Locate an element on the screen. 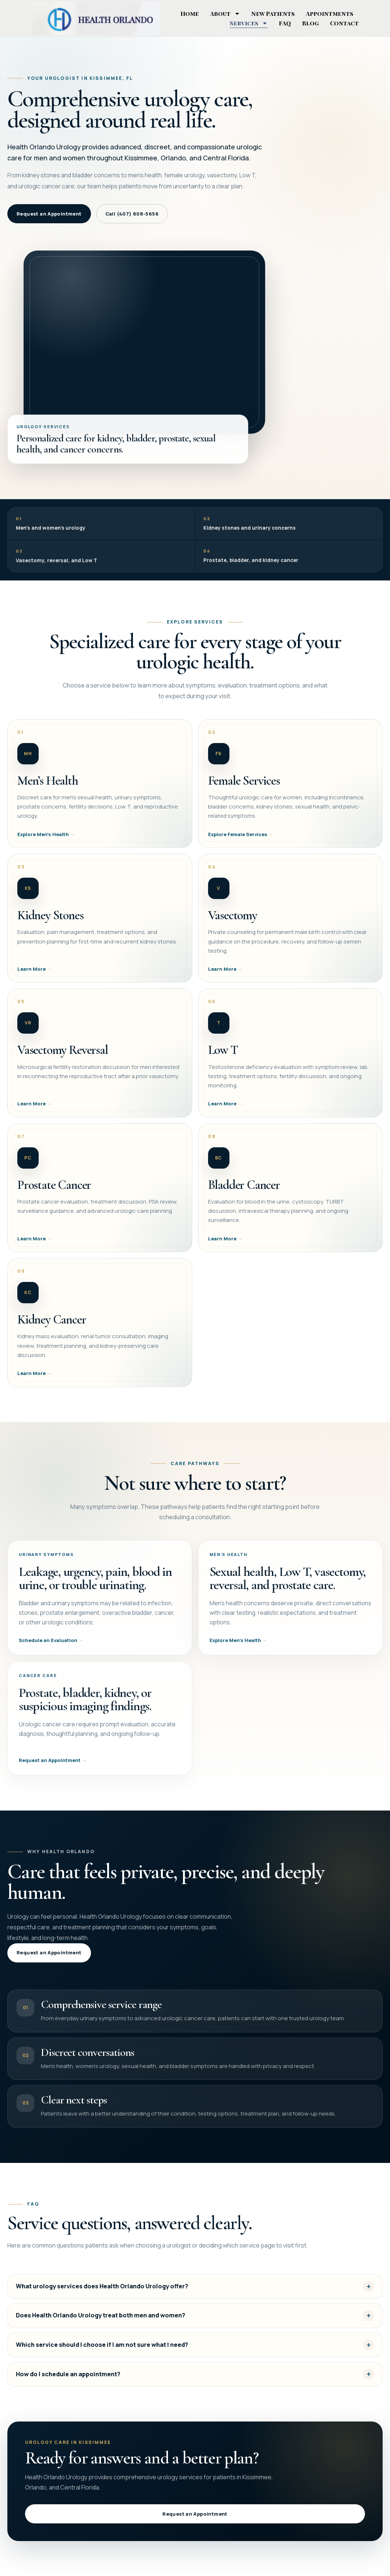 Image resolution: width=390 pixels, height=2576 pixels. Call (407) 808-5656 is located at coordinates (132, 213).